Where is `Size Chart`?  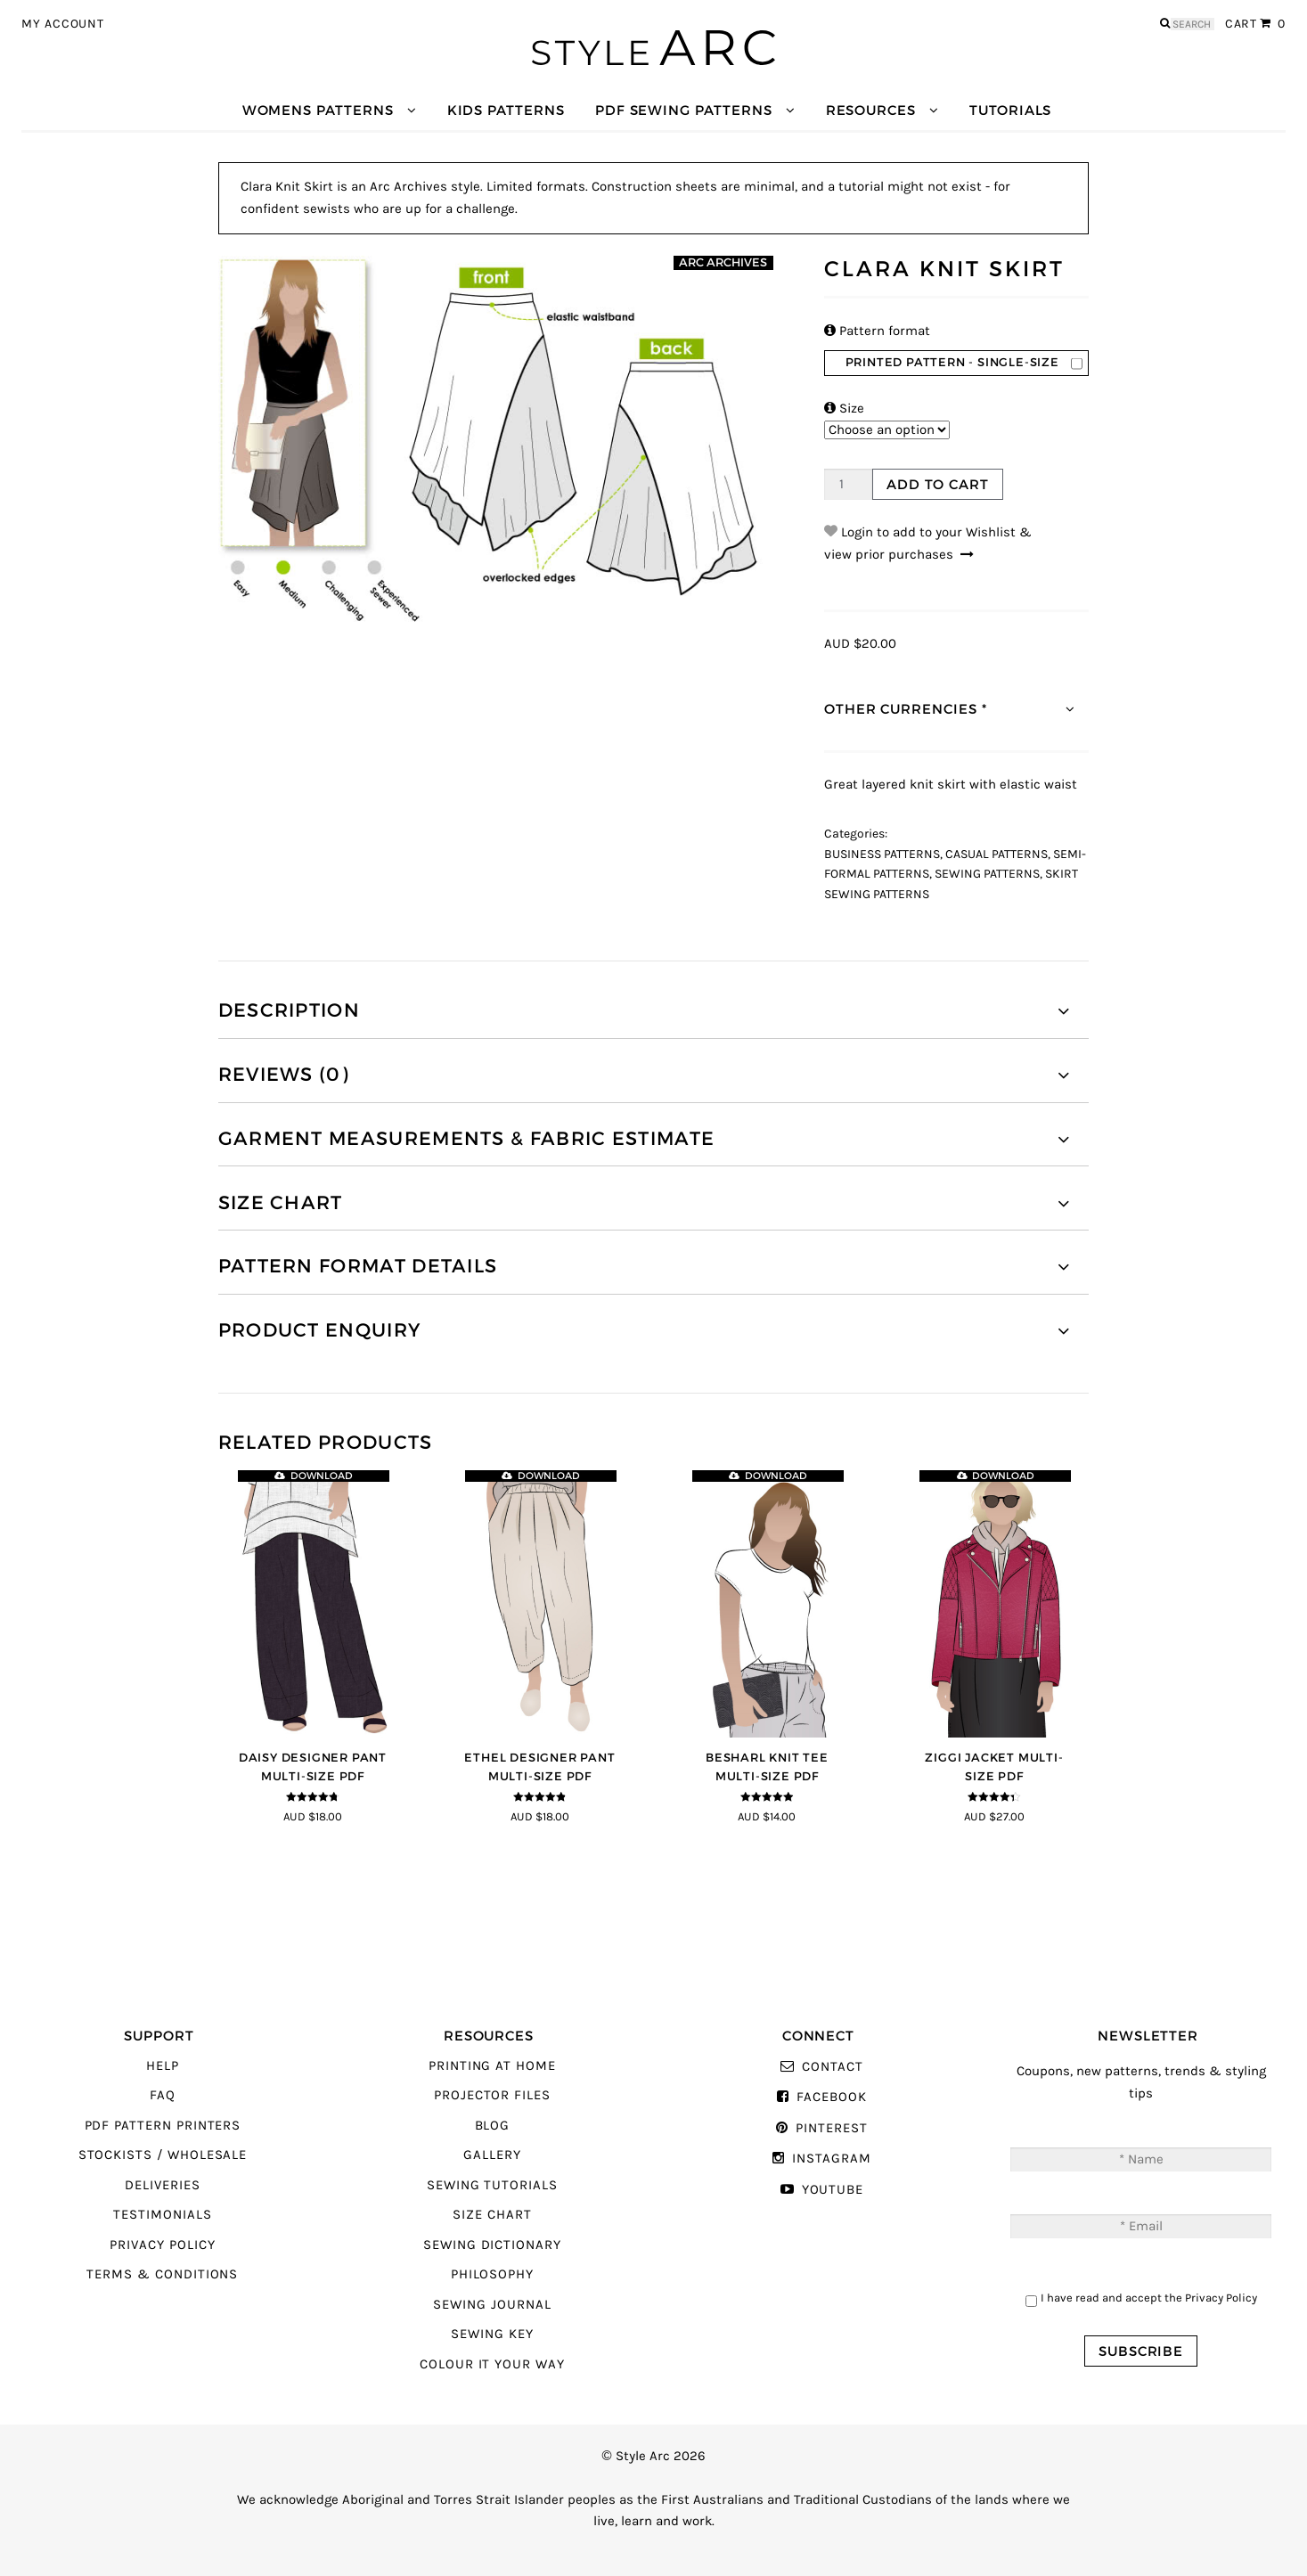 Size Chart is located at coordinates (492, 2214).